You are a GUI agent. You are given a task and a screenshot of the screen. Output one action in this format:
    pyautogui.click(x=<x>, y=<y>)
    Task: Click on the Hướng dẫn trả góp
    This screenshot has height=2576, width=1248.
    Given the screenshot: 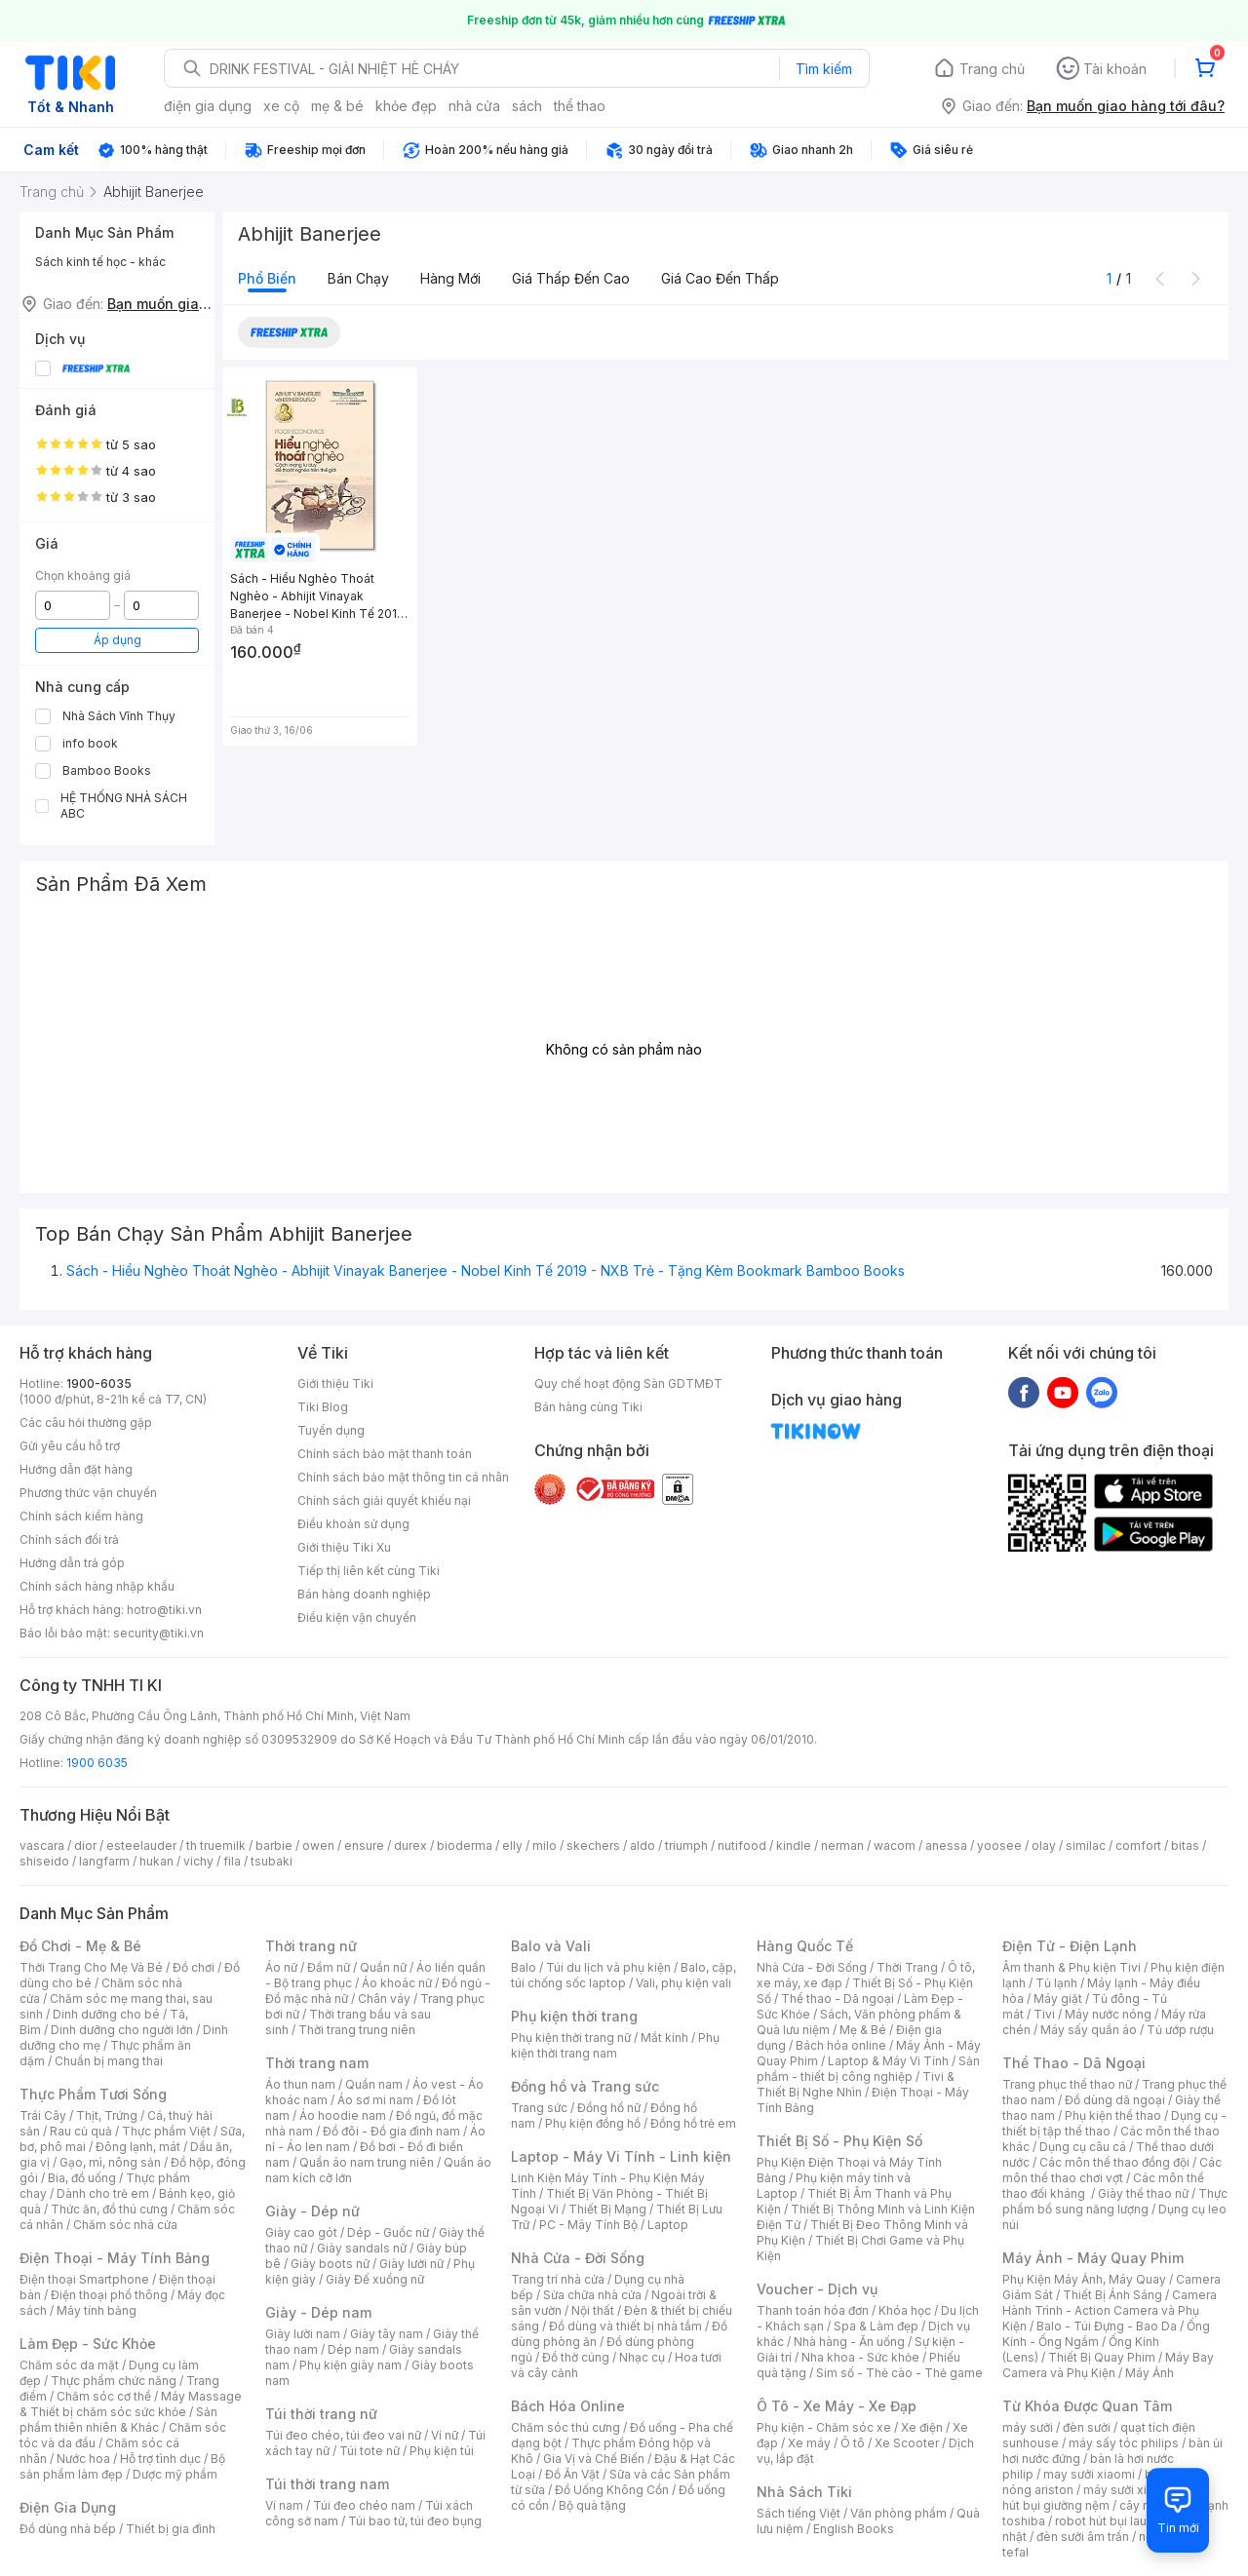 What is the action you would take?
    pyautogui.click(x=72, y=1563)
    